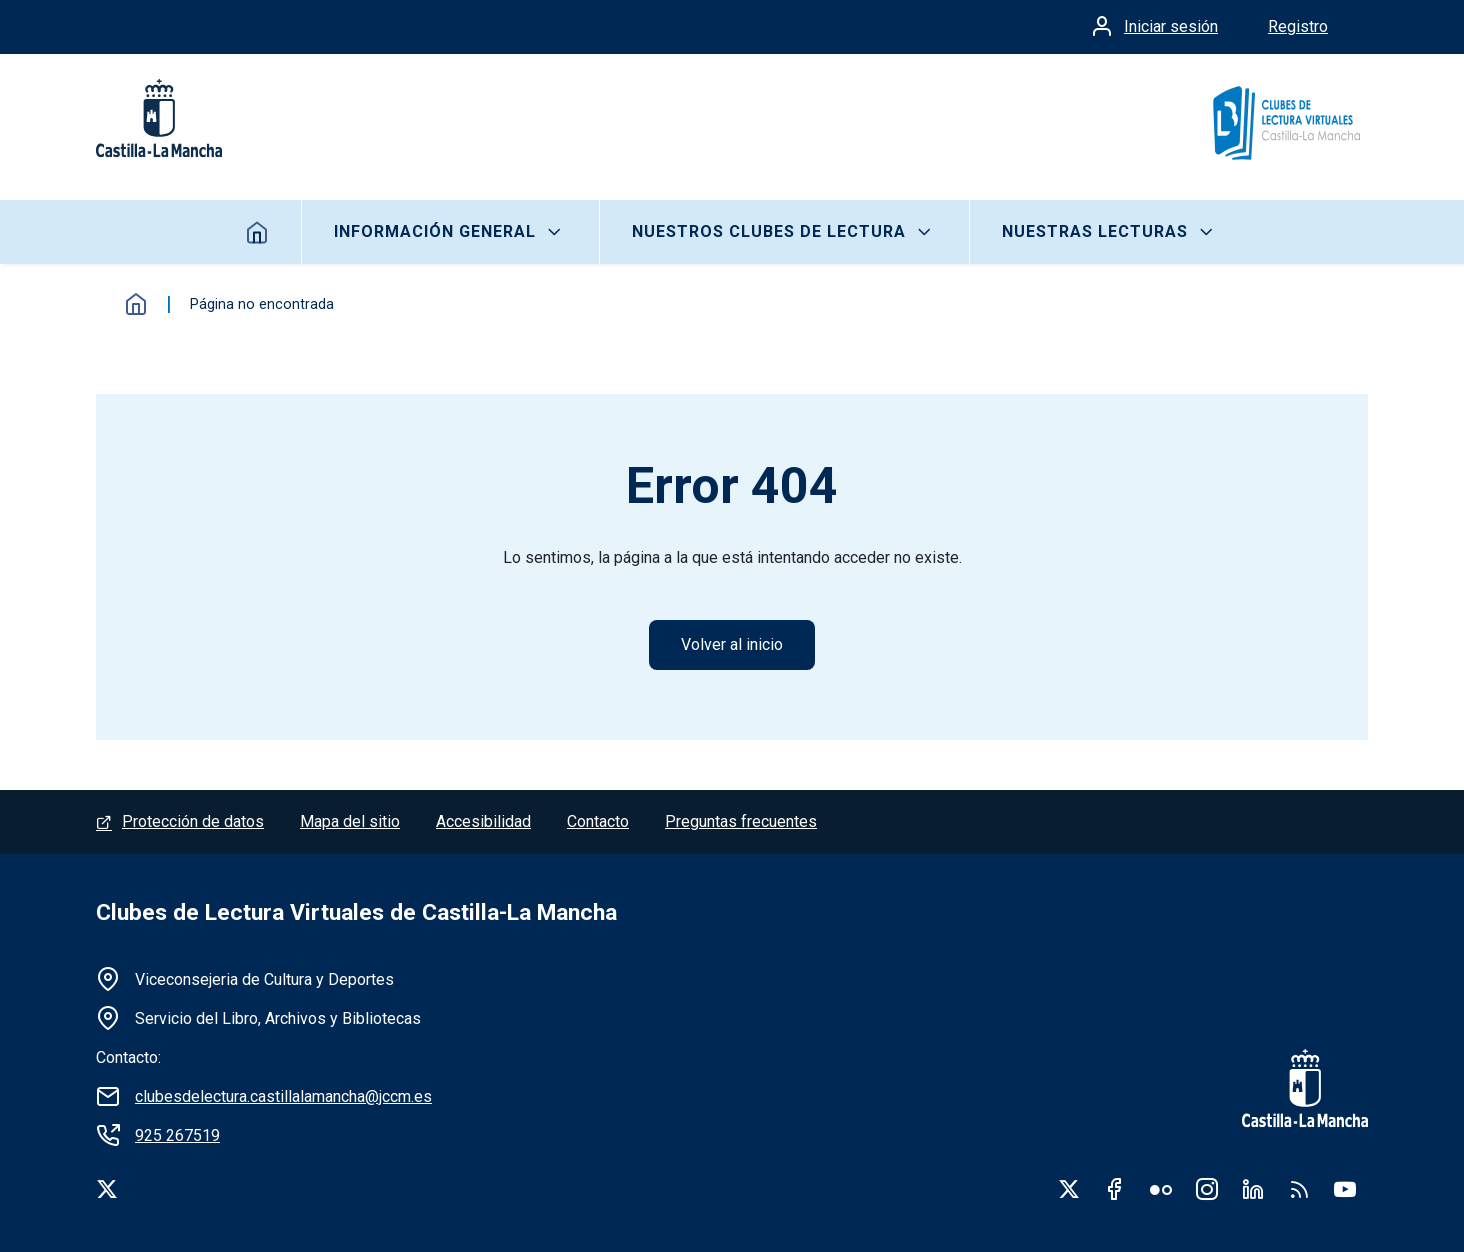 The width and height of the screenshot is (1464, 1252). What do you see at coordinates (1207, 1189) in the screenshot?
I see `Instagram` at bounding box center [1207, 1189].